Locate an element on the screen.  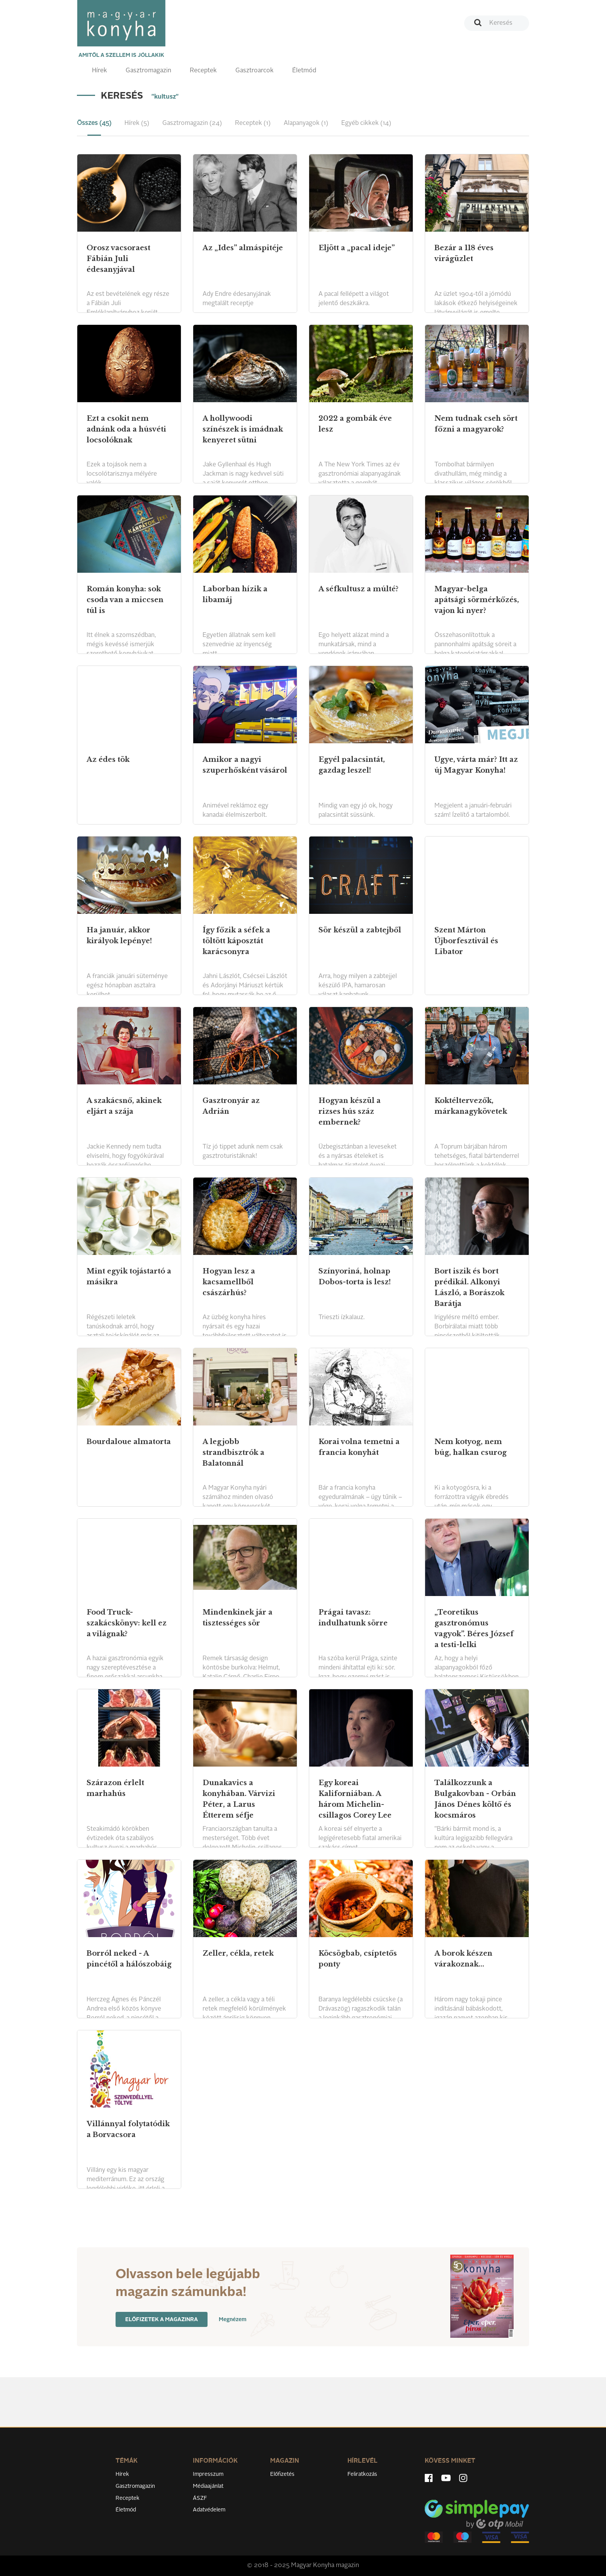
Mindenkinek jár a tisztességes sör is located at coordinates (237, 1617).